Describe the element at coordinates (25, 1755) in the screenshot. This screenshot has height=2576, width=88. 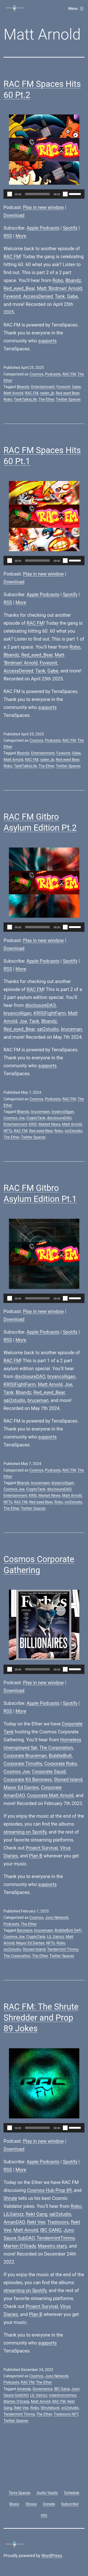
I see `Corporate Bruceman` at that location.